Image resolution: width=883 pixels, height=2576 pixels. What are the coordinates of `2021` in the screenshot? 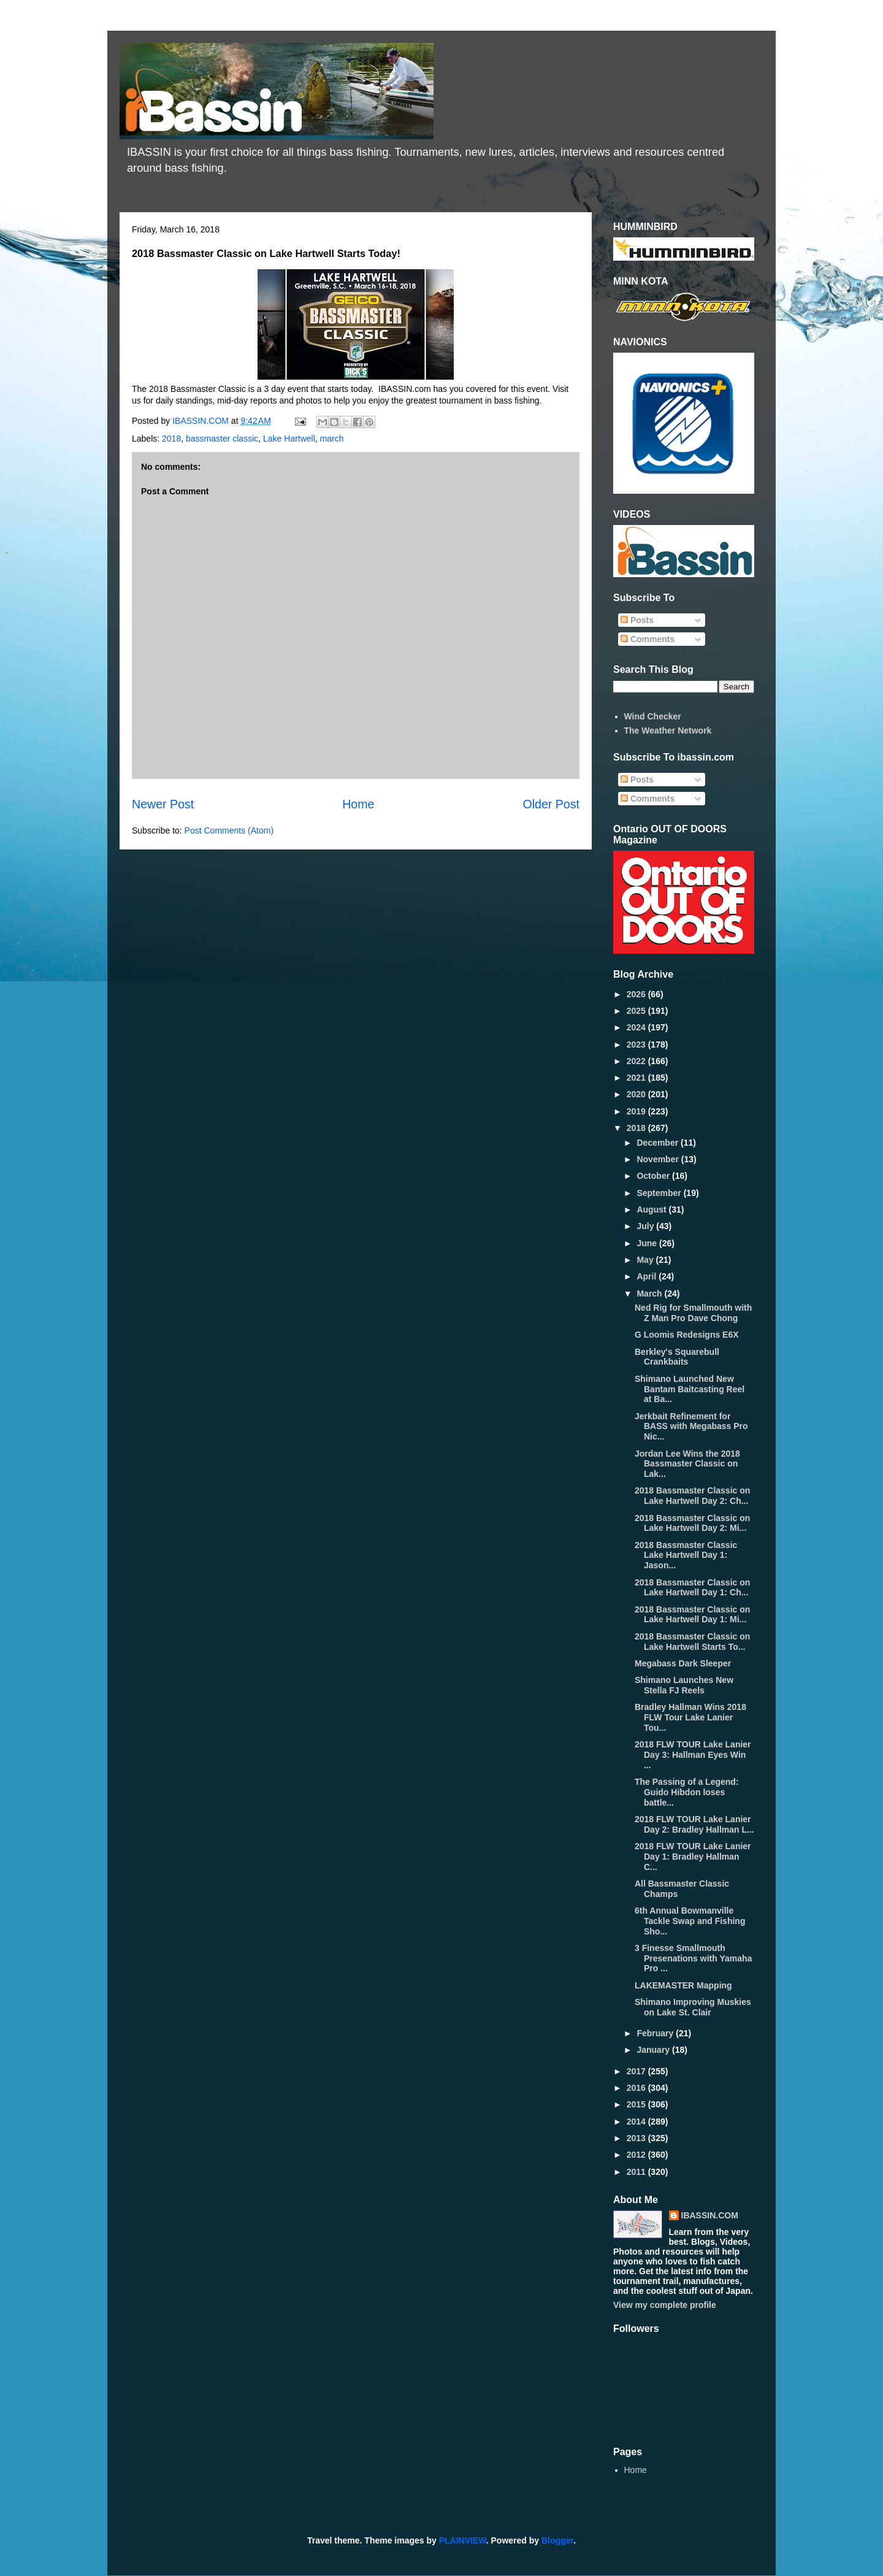 It's located at (637, 1078).